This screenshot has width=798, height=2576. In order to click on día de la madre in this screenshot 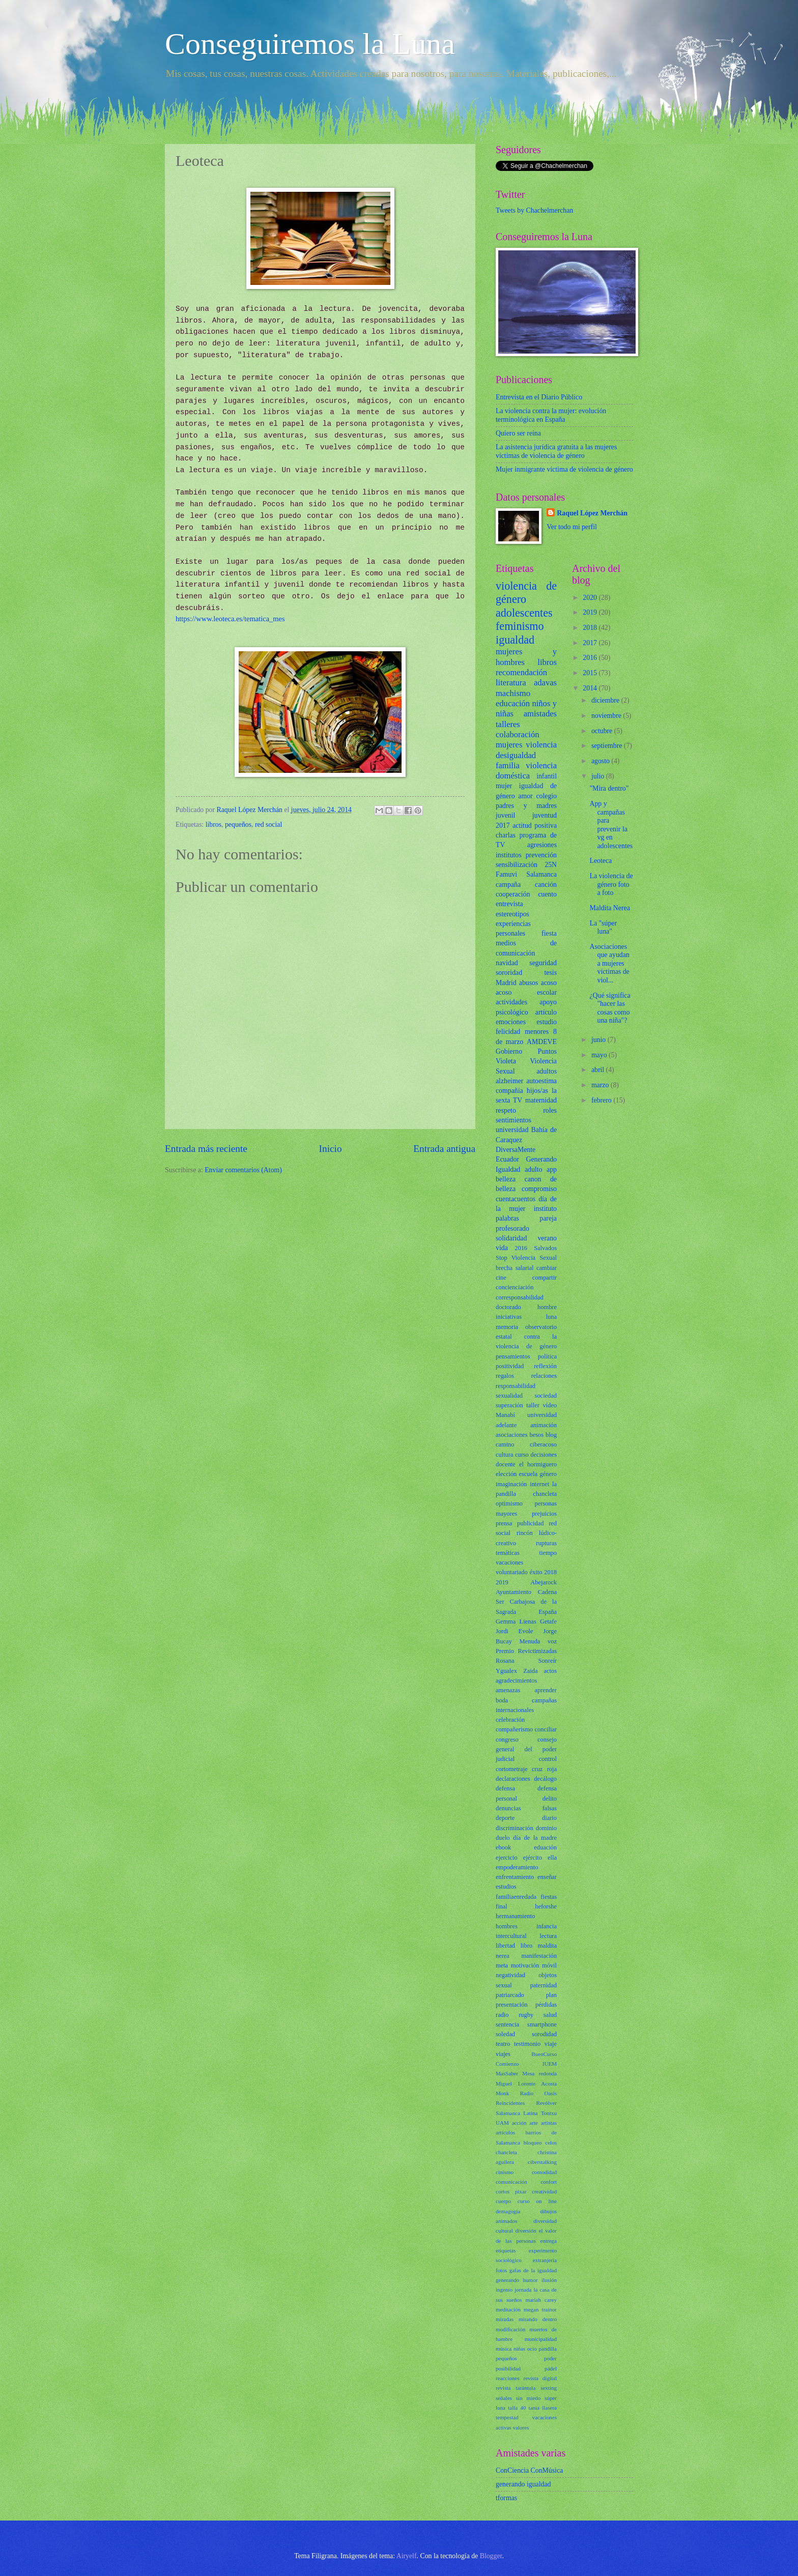, I will do `click(535, 1837)`.